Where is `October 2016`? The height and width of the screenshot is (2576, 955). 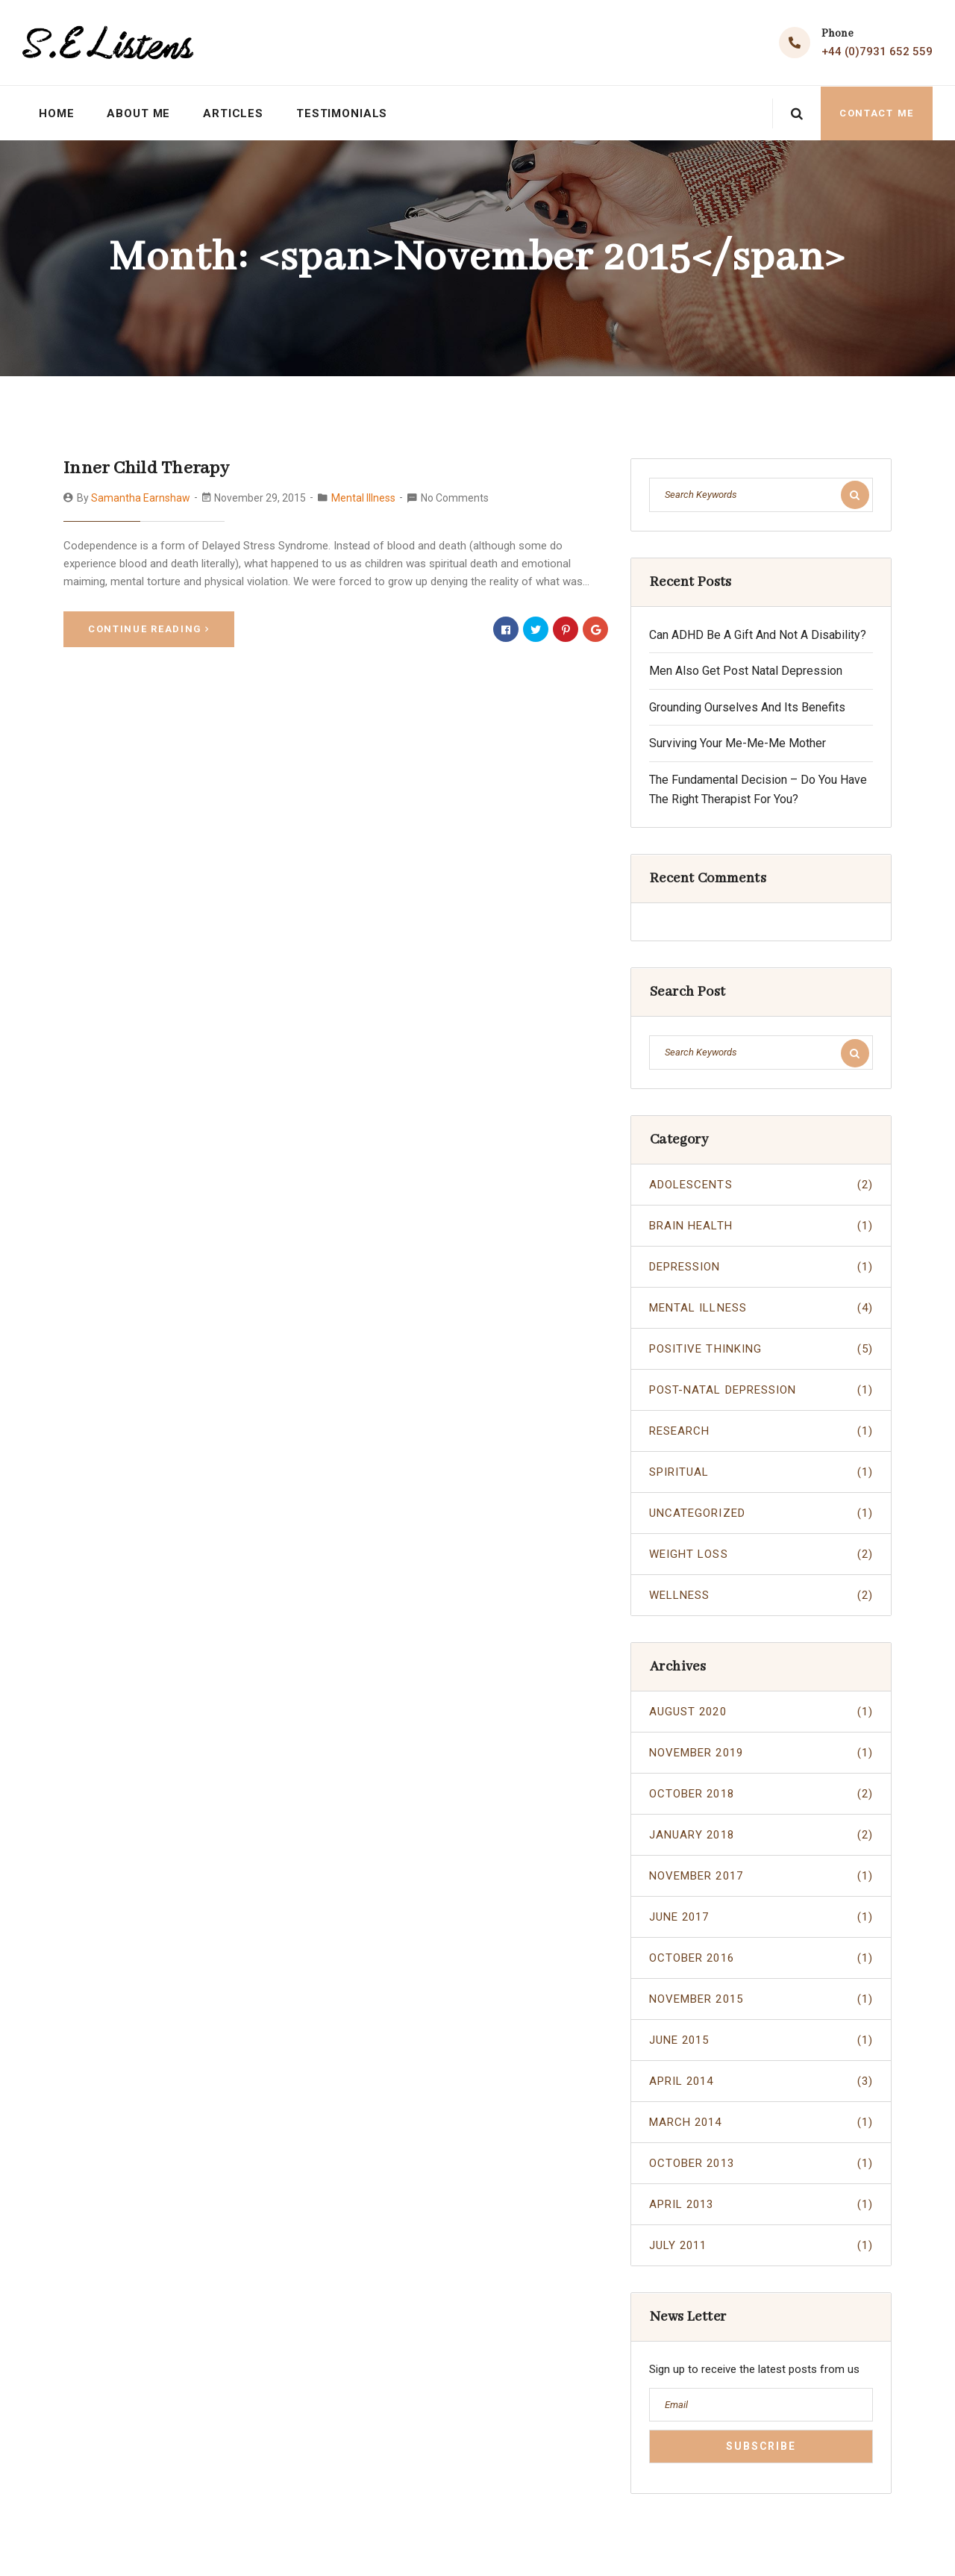
October 2016 is located at coordinates (761, 1958).